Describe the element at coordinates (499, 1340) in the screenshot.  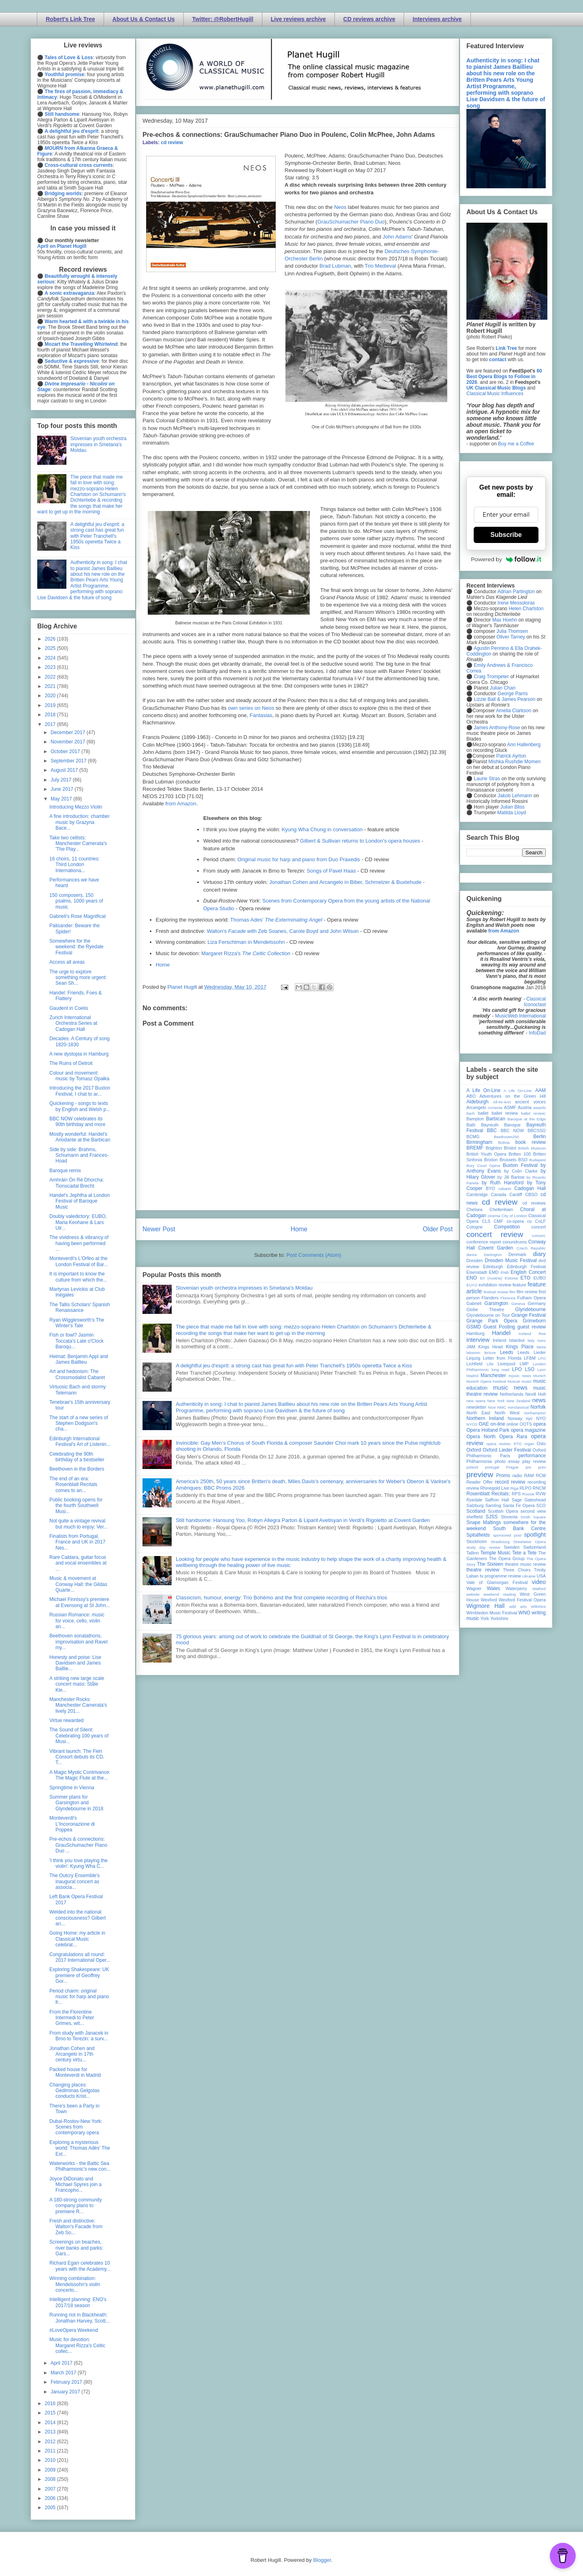
I see `Ireland` at that location.